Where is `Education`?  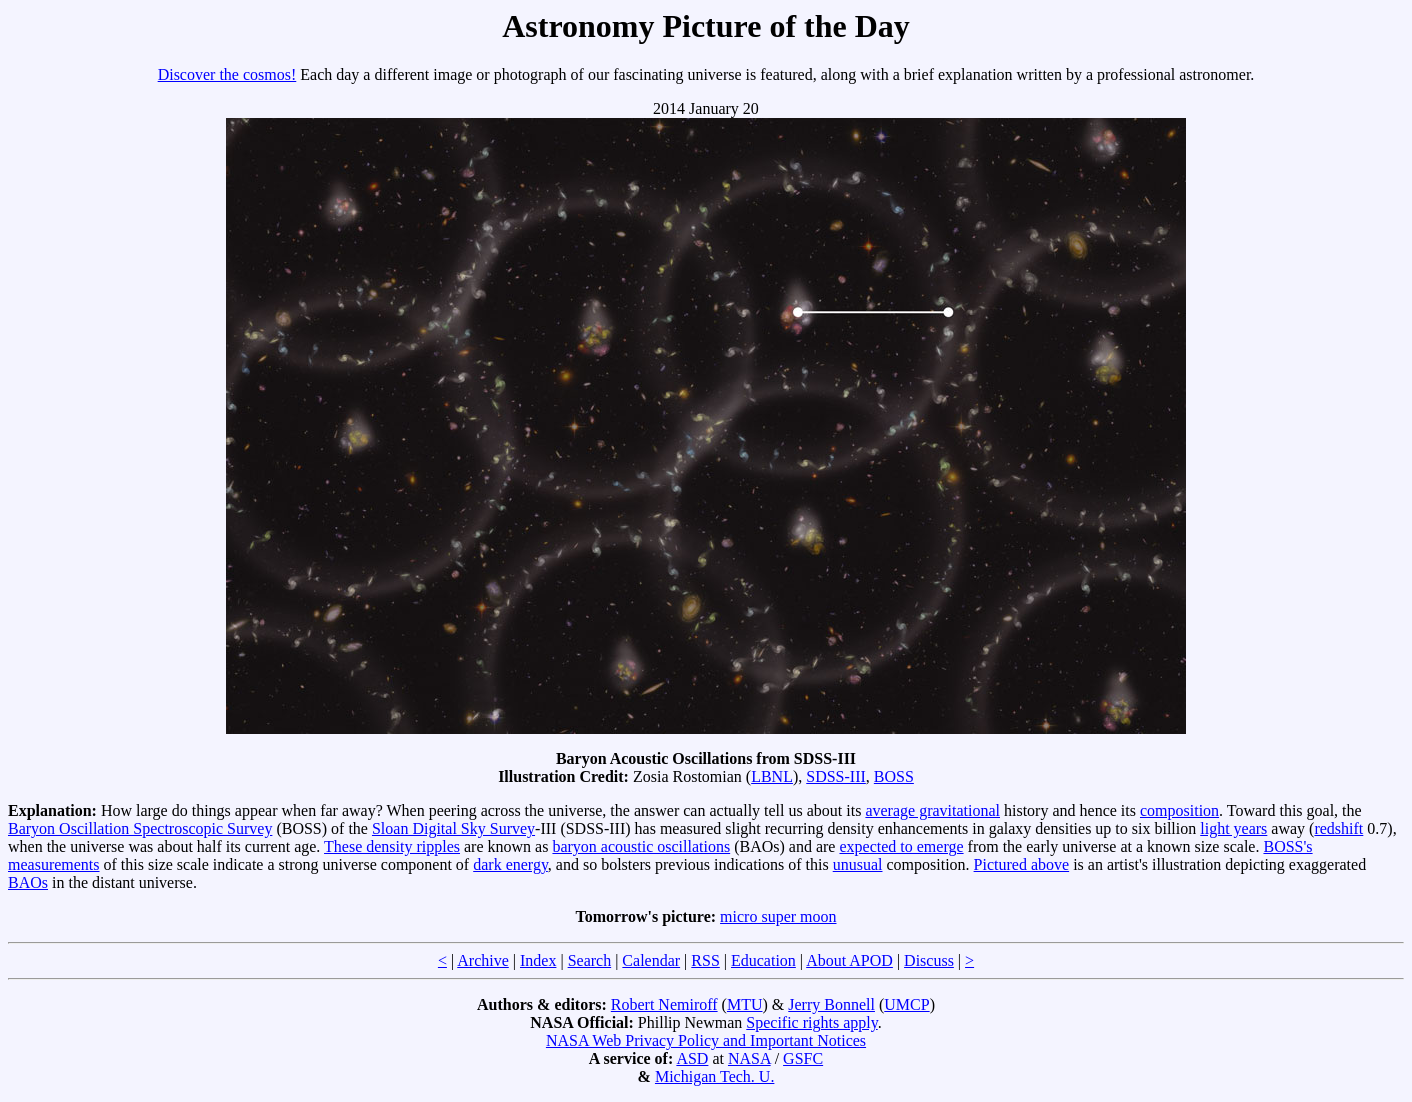
Education is located at coordinates (763, 960).